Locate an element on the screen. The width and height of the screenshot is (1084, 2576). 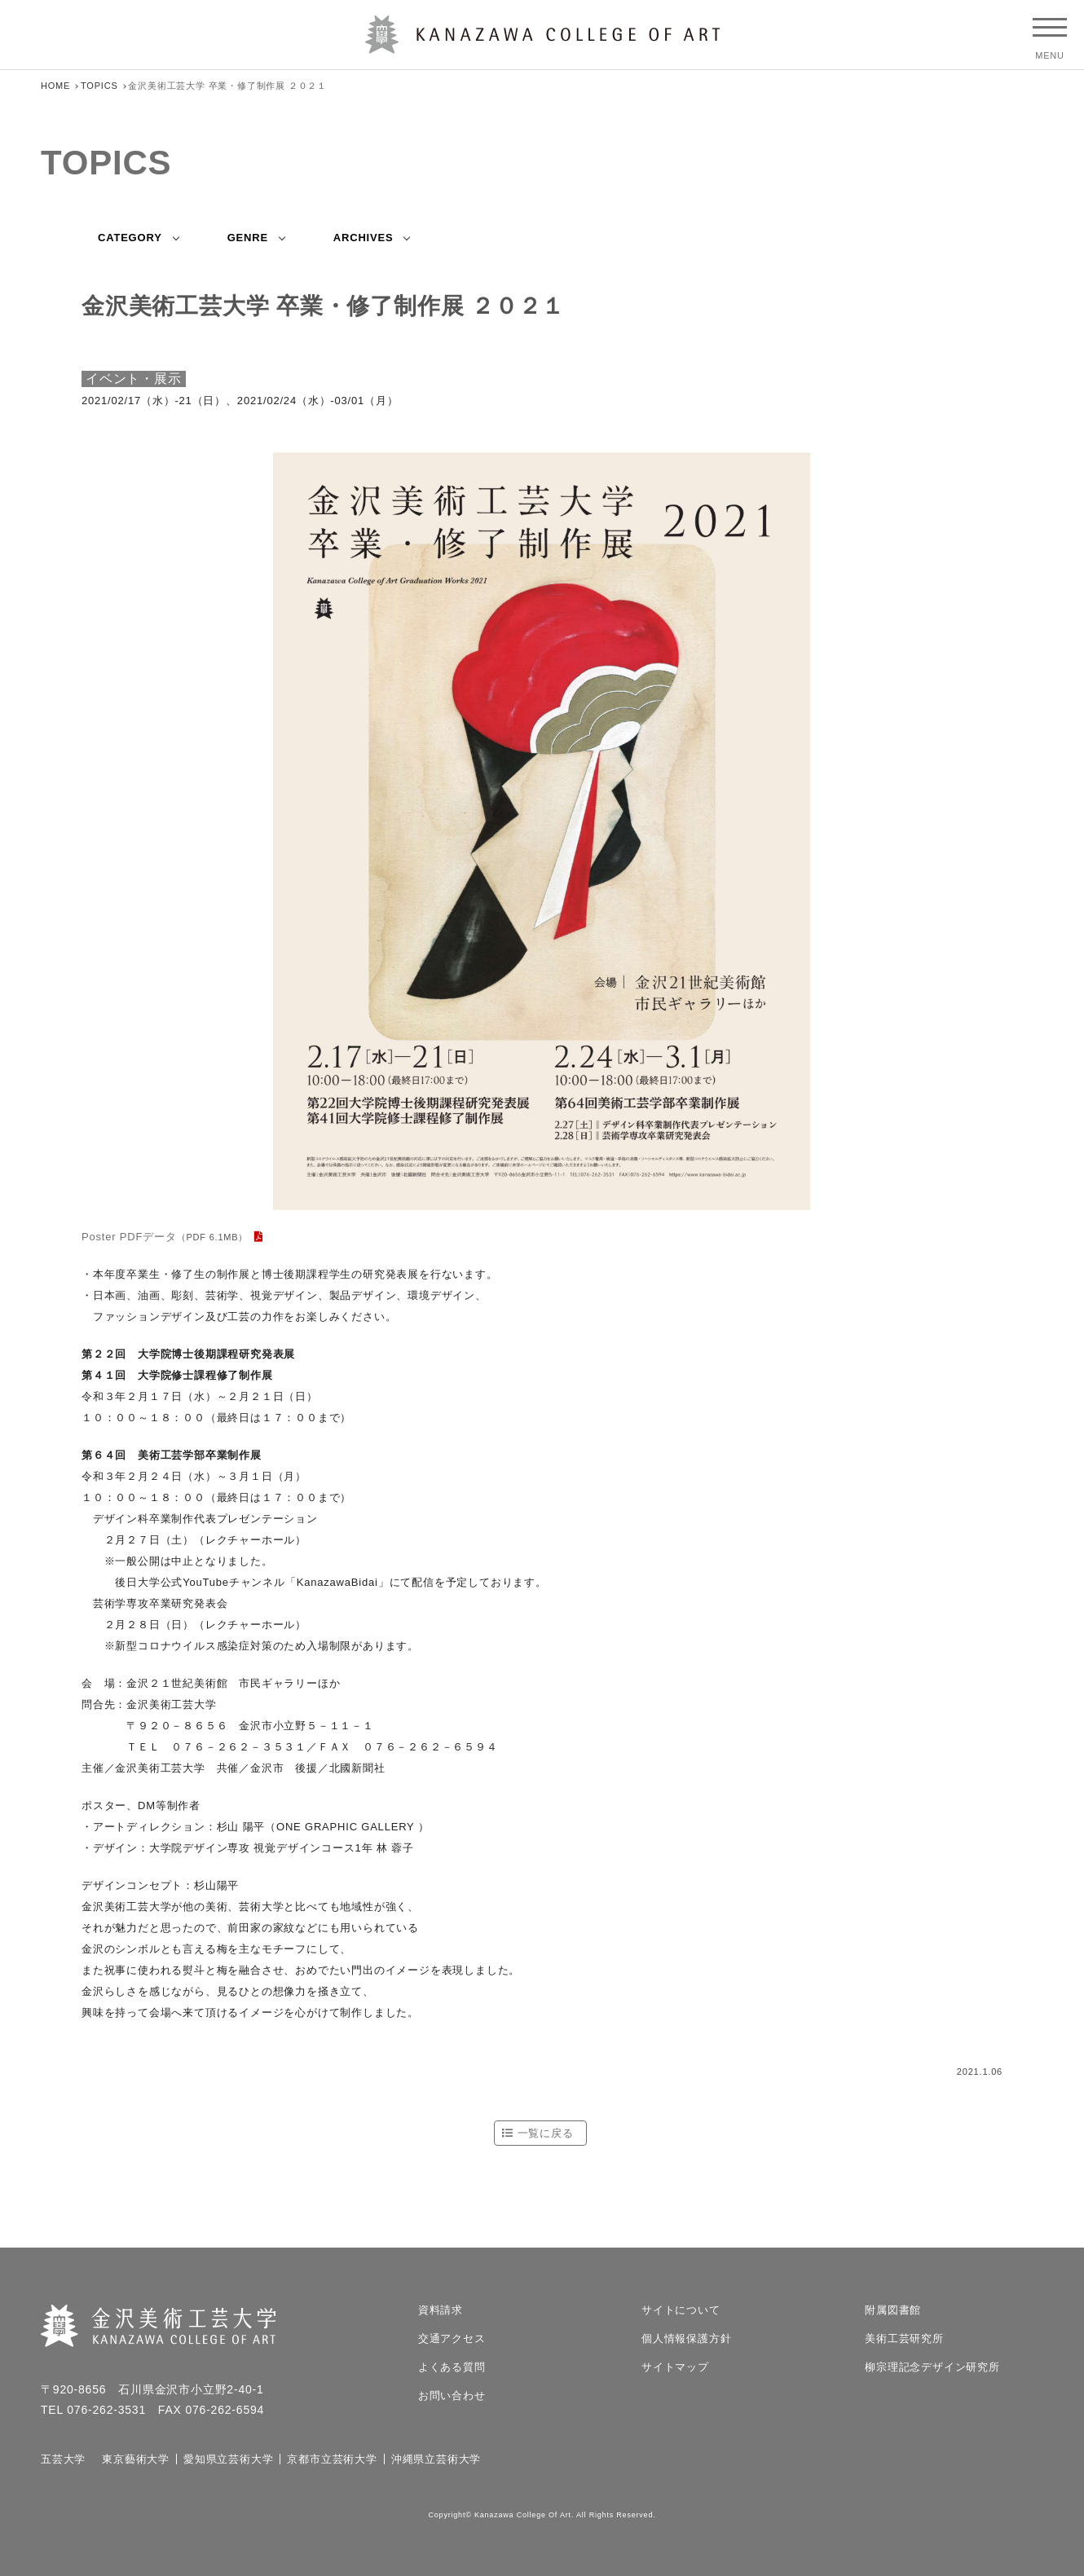
サイトマップ is located at coordinates (675, 2367).